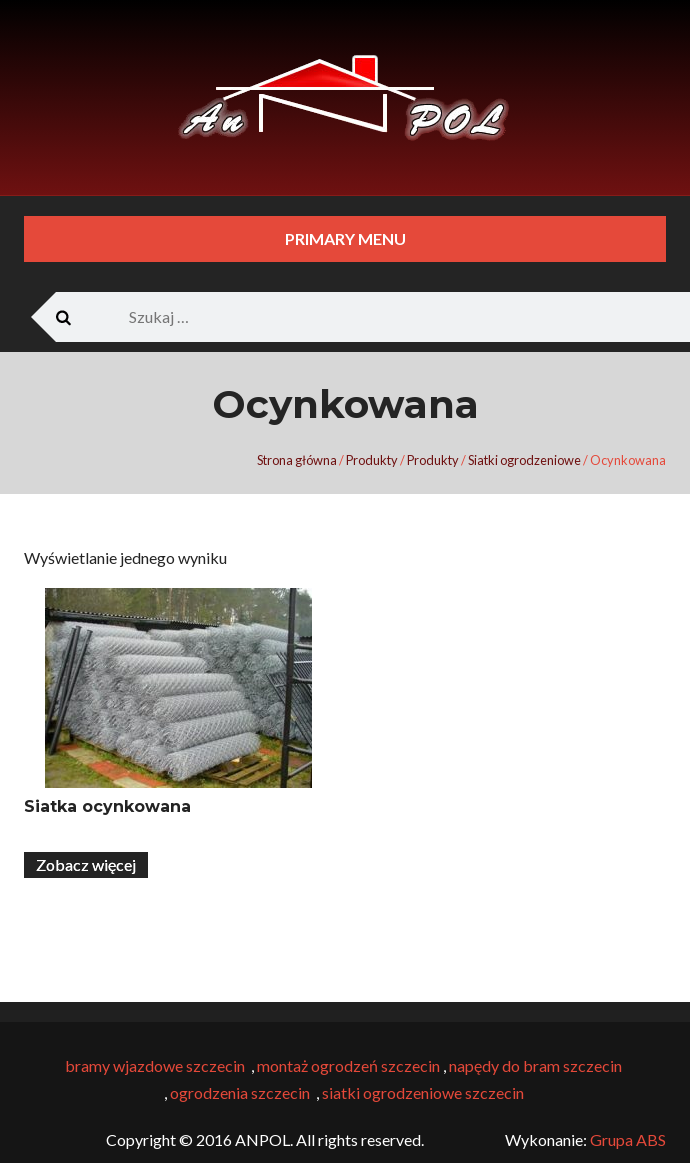 This screenshot has width=690, height=1163. Describe the element at coordinates (524, 460) in the screenshot. I see `Siatki ogrodzeniowe` at that location.